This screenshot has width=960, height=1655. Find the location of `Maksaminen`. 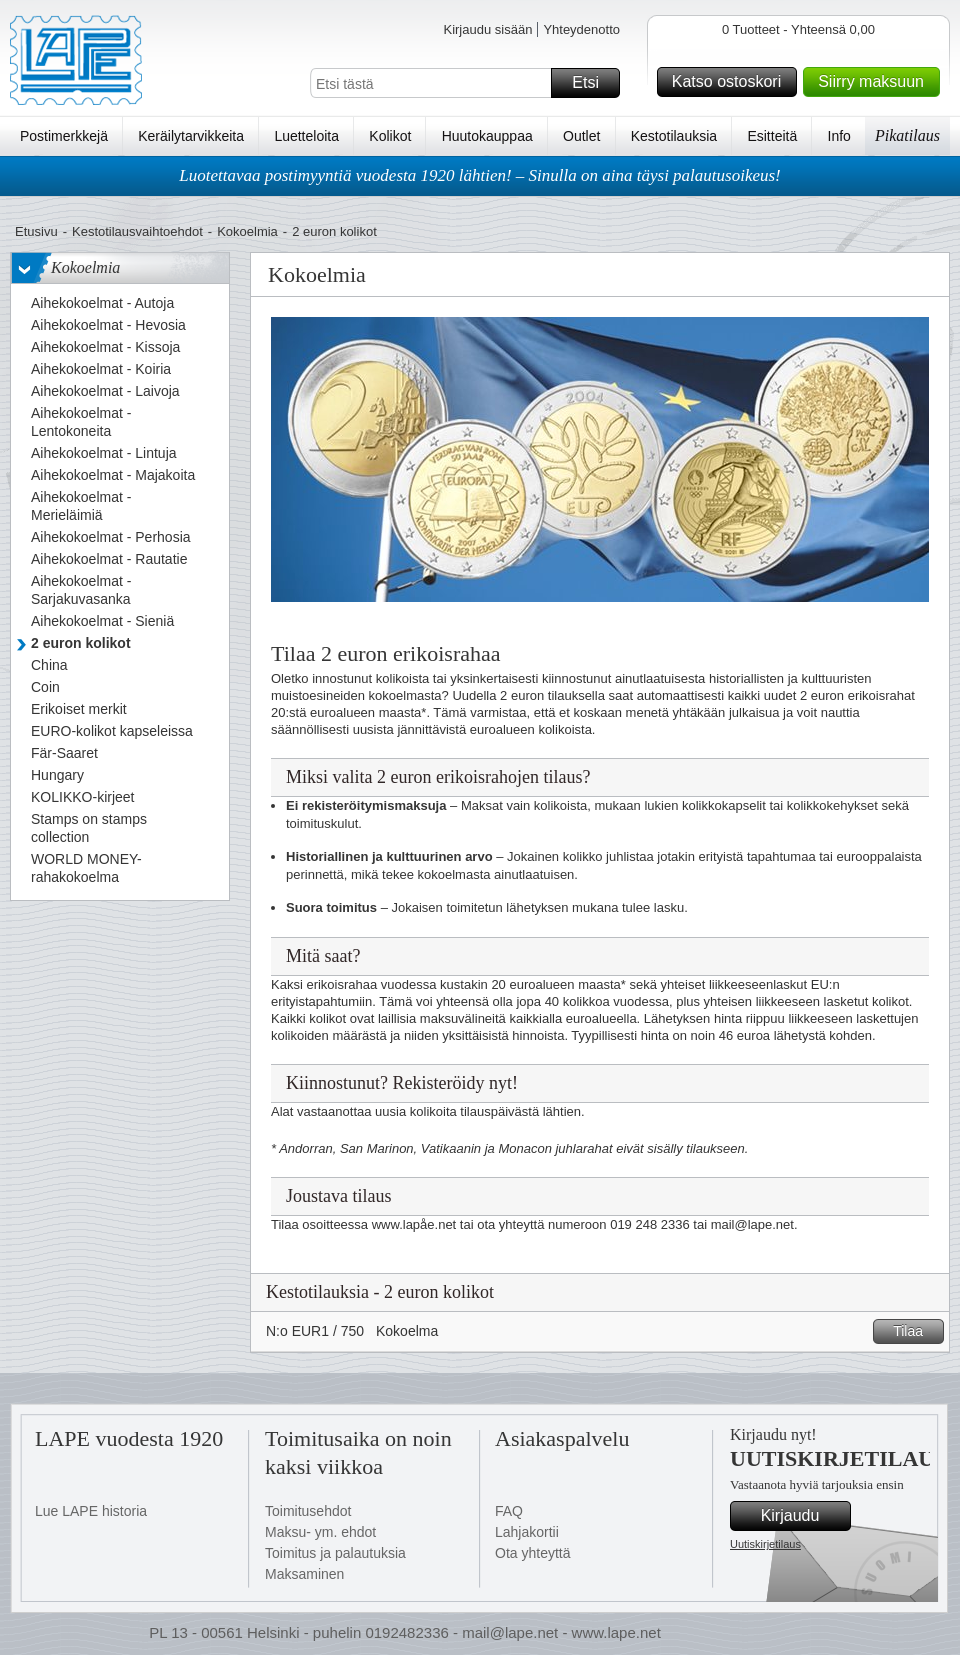

Maksaminen is located at coordinates (304, 1574).